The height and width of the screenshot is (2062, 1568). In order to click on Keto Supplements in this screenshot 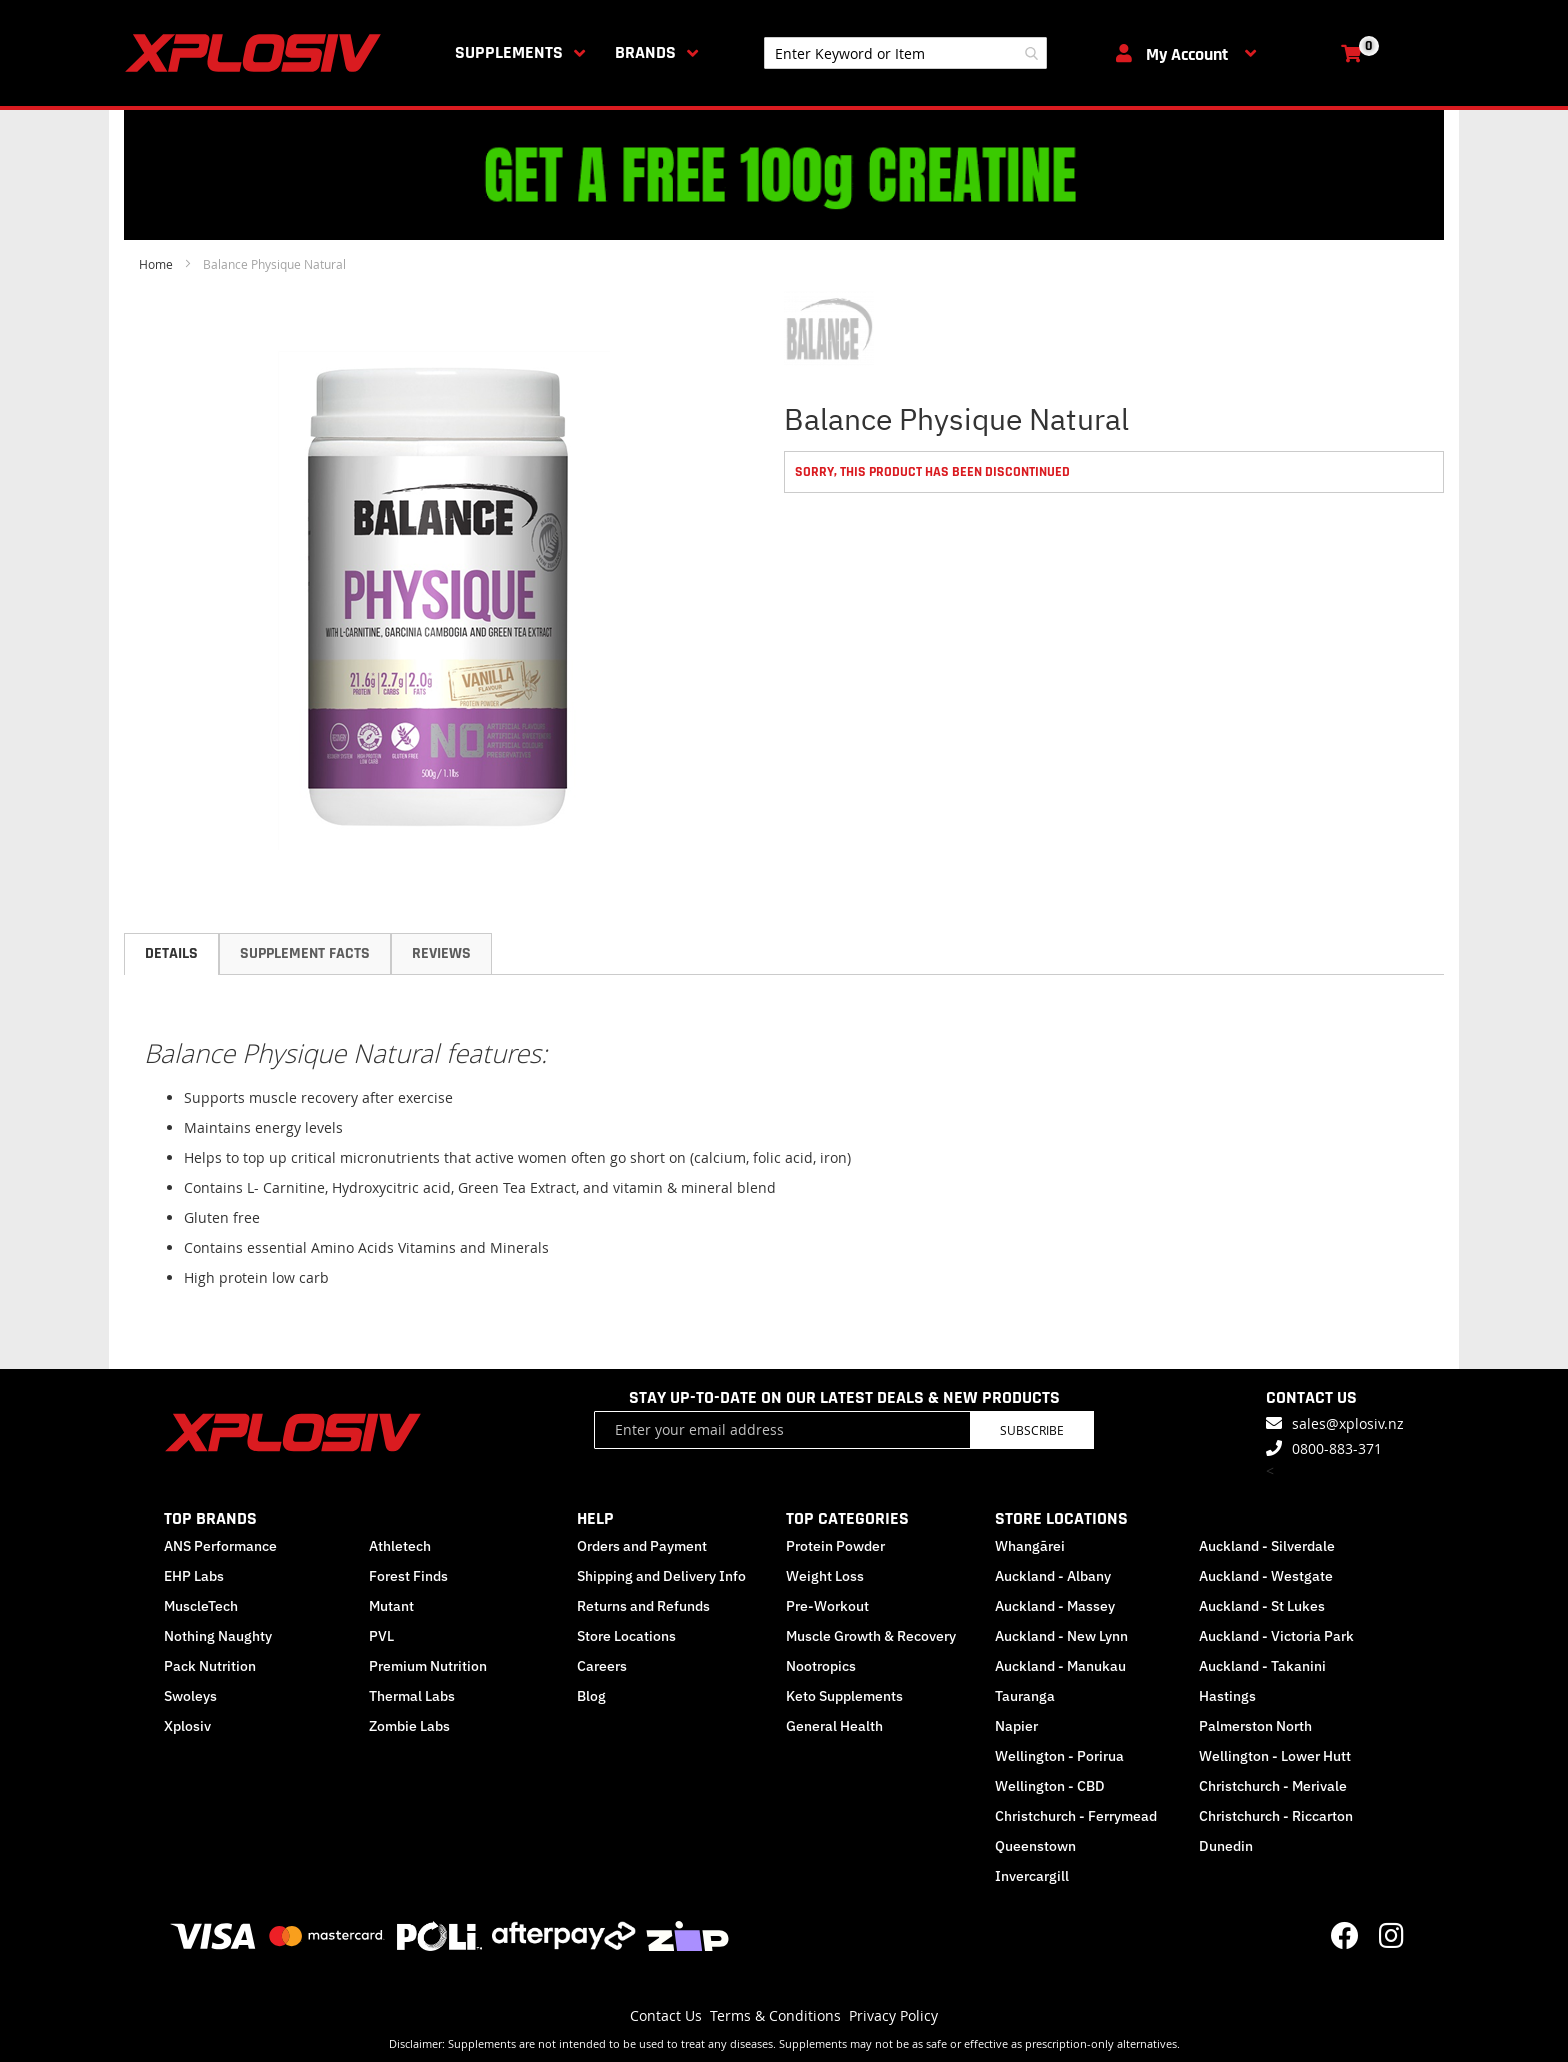, I will do `click(844, 1696)`.